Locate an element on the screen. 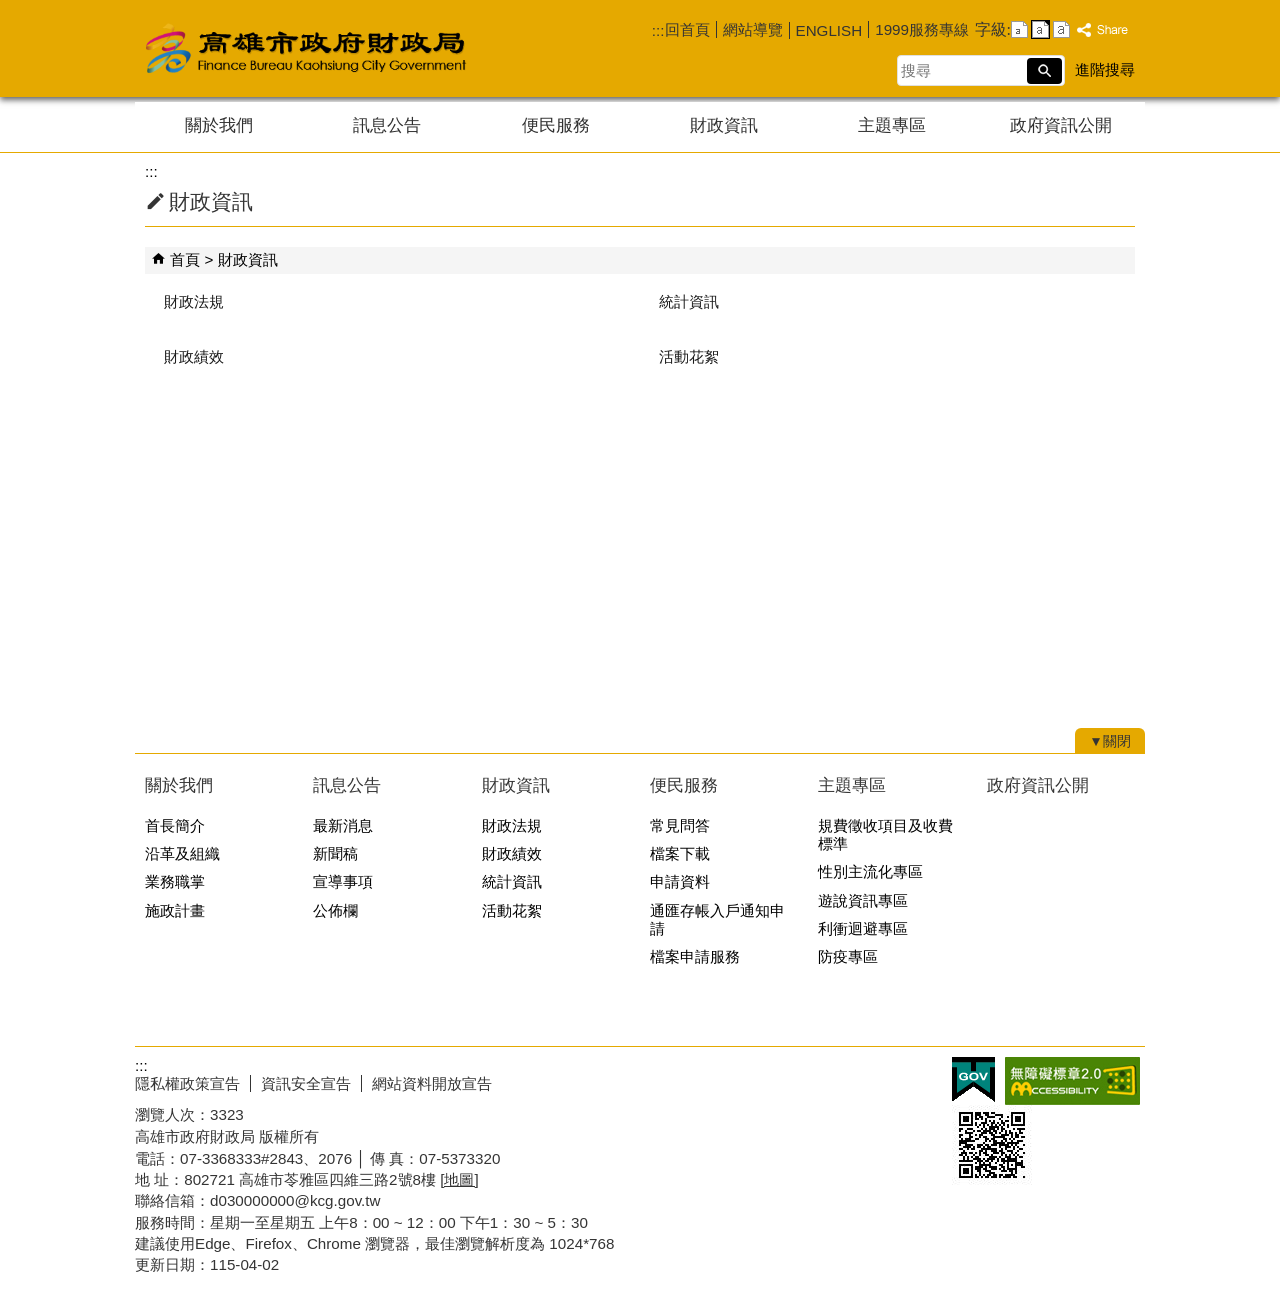 This screenshot has width=1280, height=1315. 最新消息 is located at coordinates (343, 825).